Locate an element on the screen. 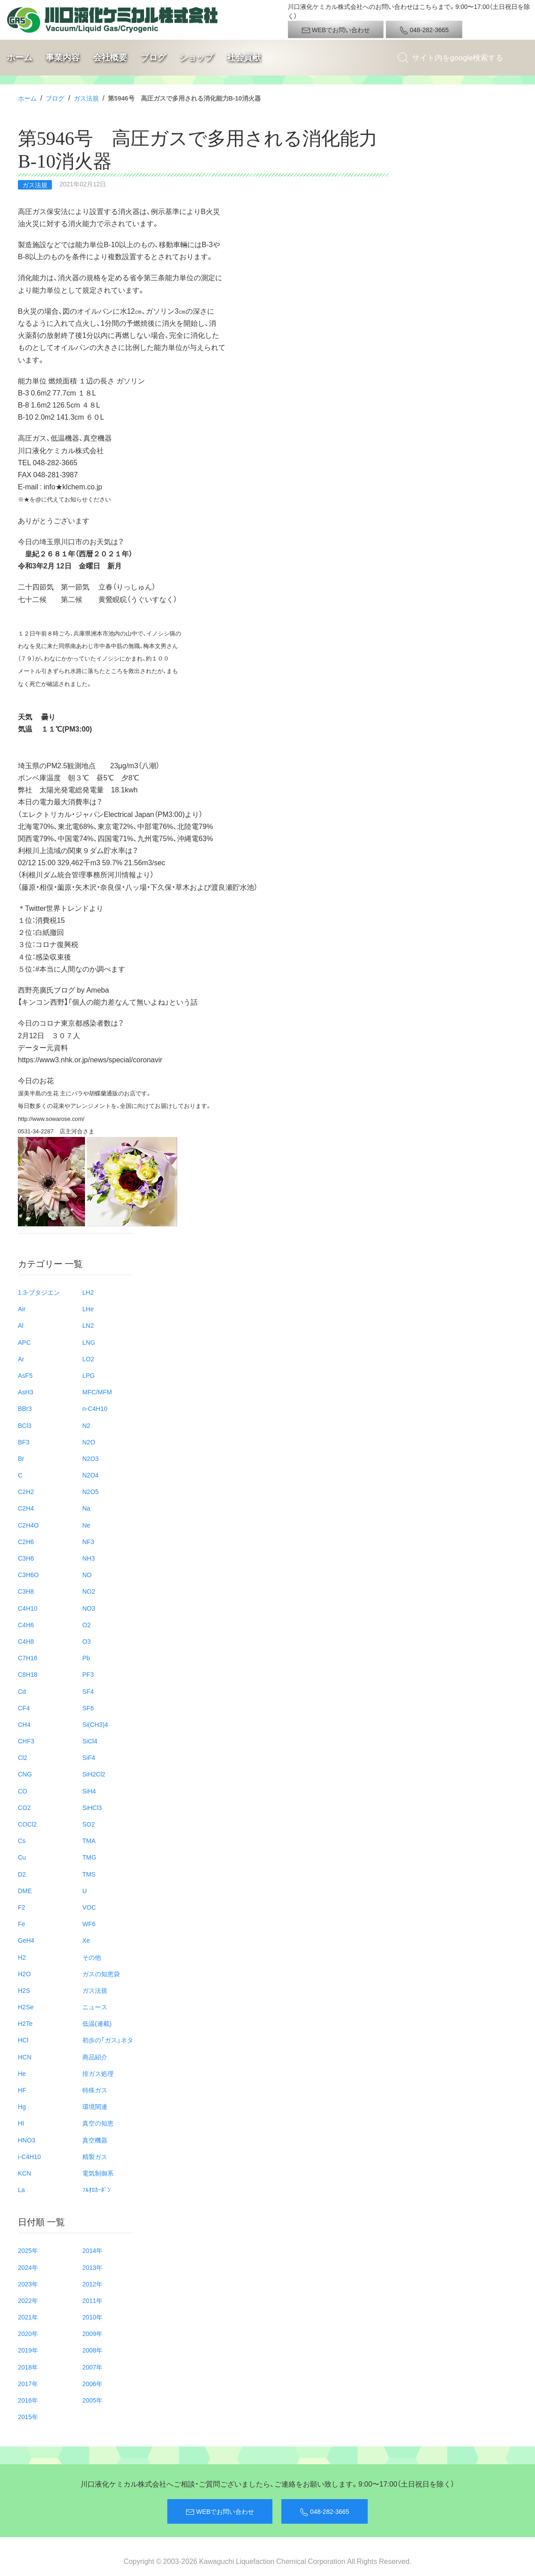  2024年 is located at coordinates (28, 2267).